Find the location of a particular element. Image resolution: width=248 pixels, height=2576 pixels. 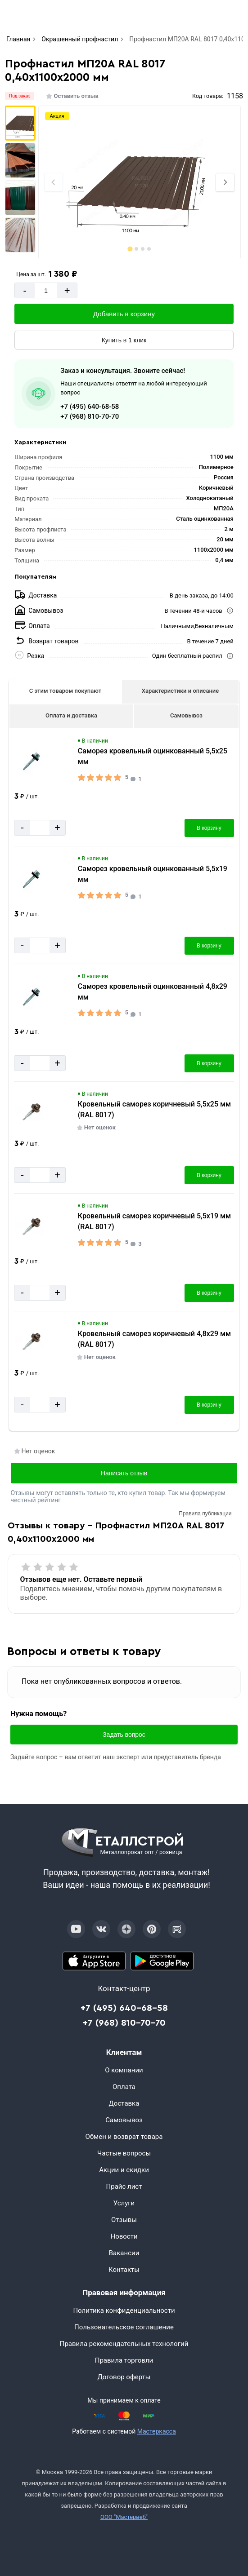

Оплата is located at coordinates (124, 2087).